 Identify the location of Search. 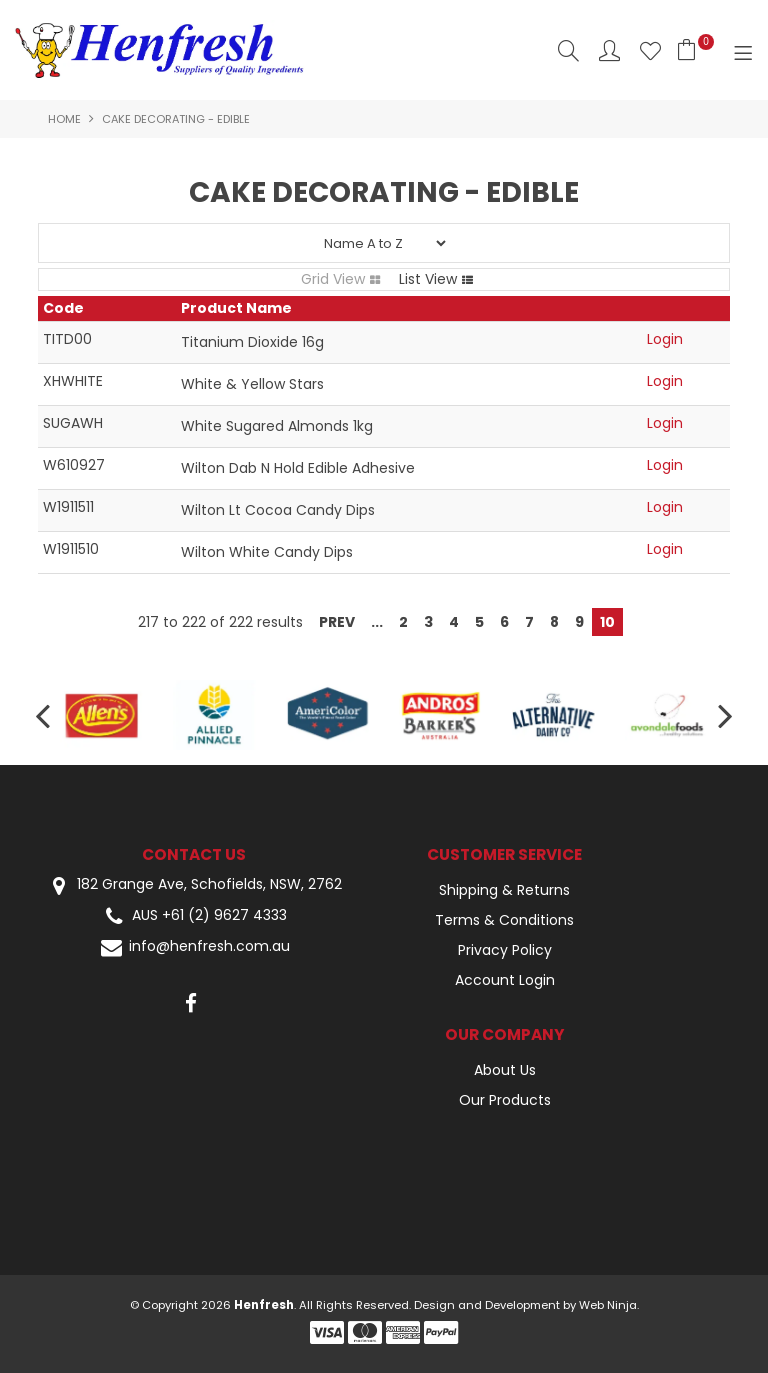
(568, 50).